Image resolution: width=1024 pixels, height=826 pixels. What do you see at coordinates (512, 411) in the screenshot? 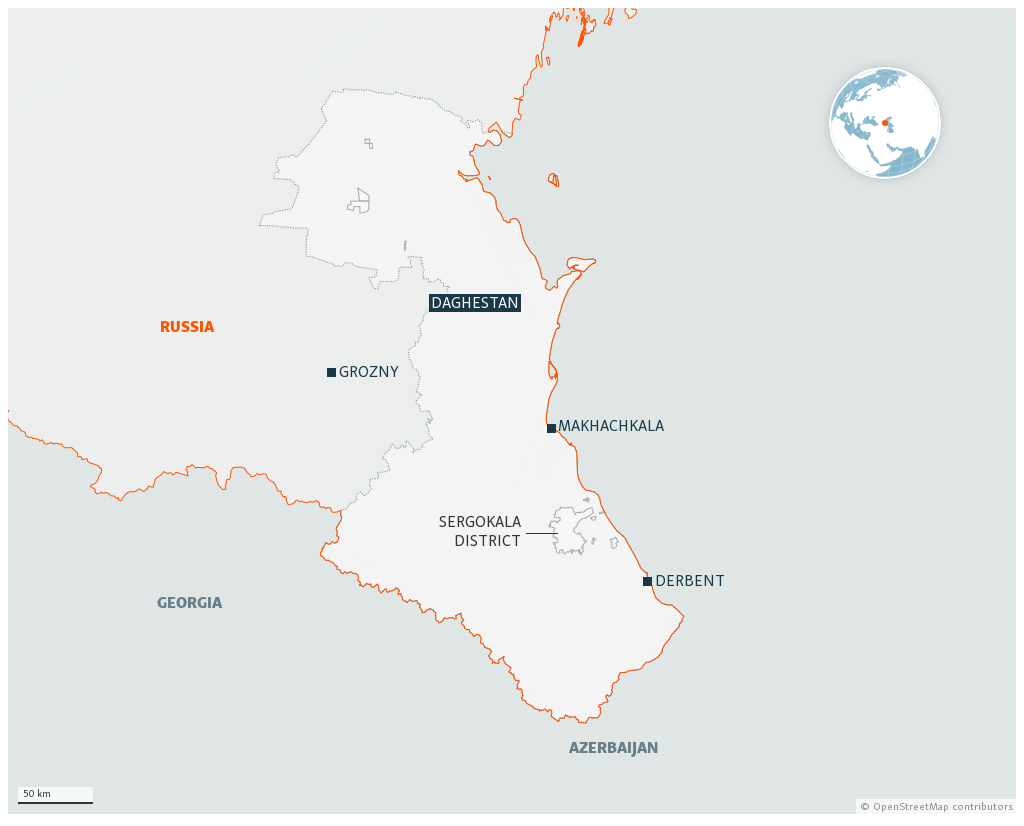
I see `[Locator map]` at bounding box center [512, 411].